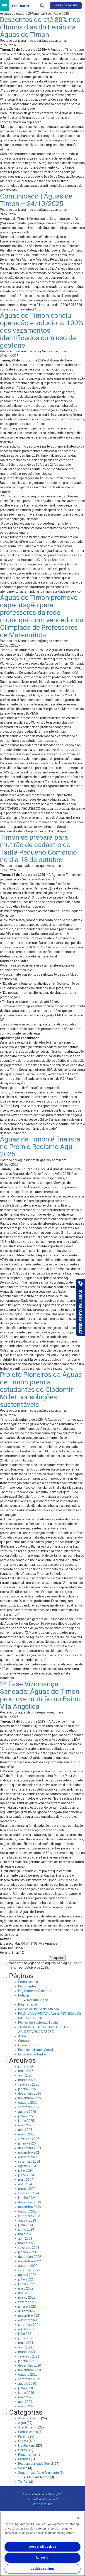  I want to click on novembro 2021, so click(29, 2315).